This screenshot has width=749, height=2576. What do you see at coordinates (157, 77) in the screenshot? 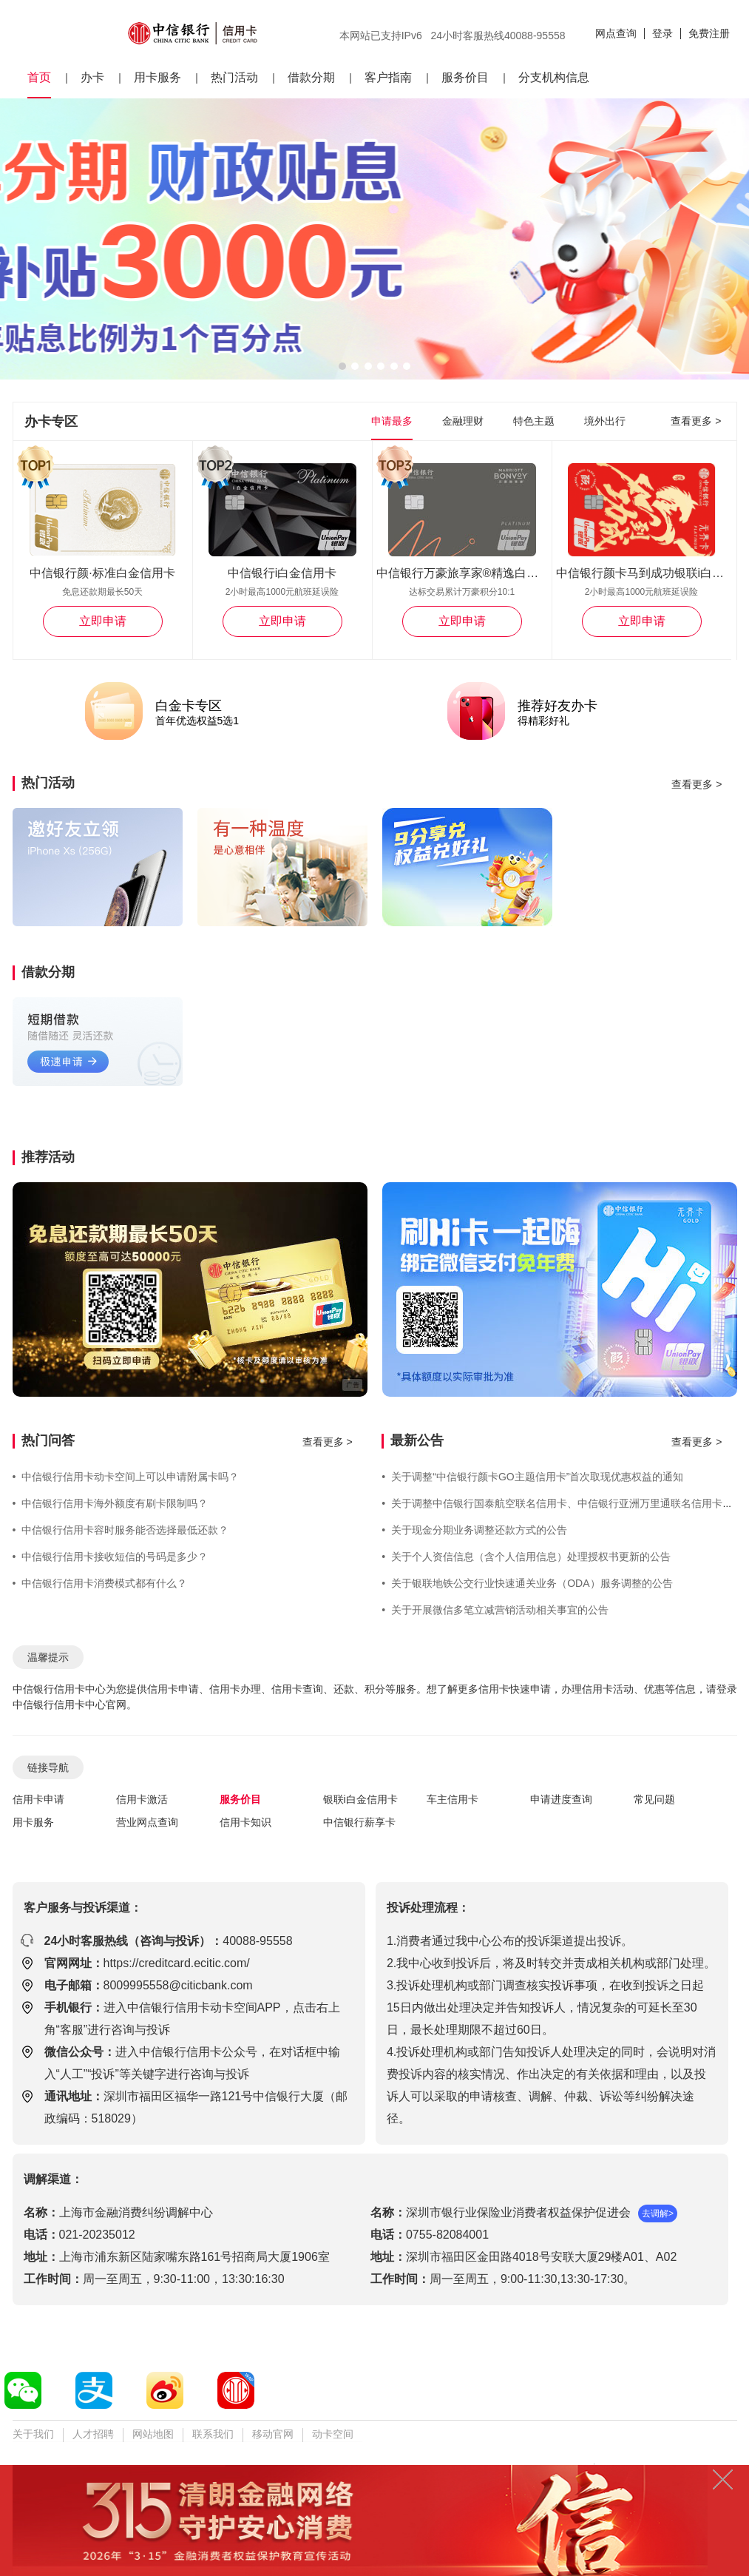
I see `用卡服务` at bounding box center [157, 77].